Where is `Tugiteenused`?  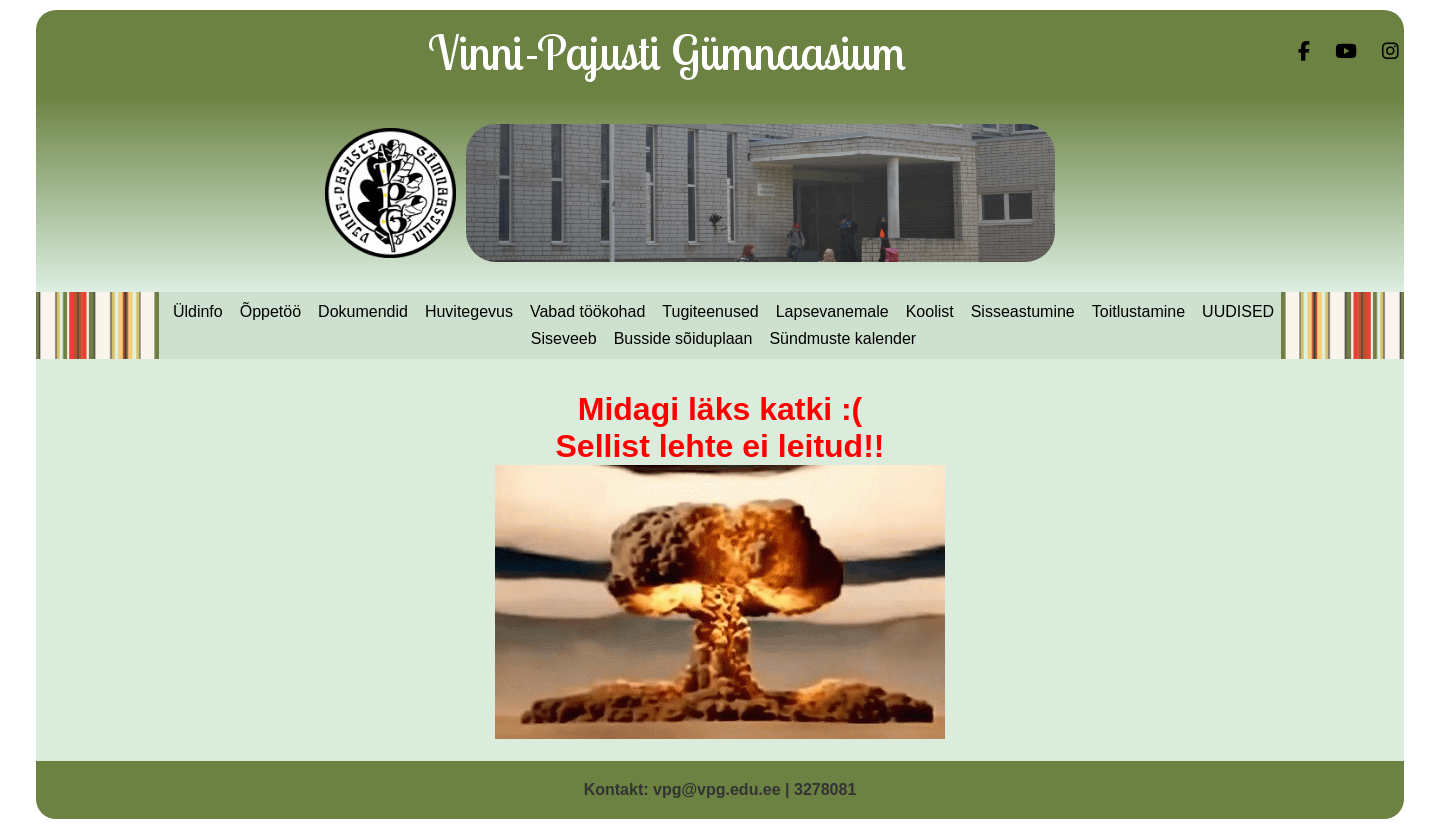 Tugiteenused is located at coordinates (710, 311).